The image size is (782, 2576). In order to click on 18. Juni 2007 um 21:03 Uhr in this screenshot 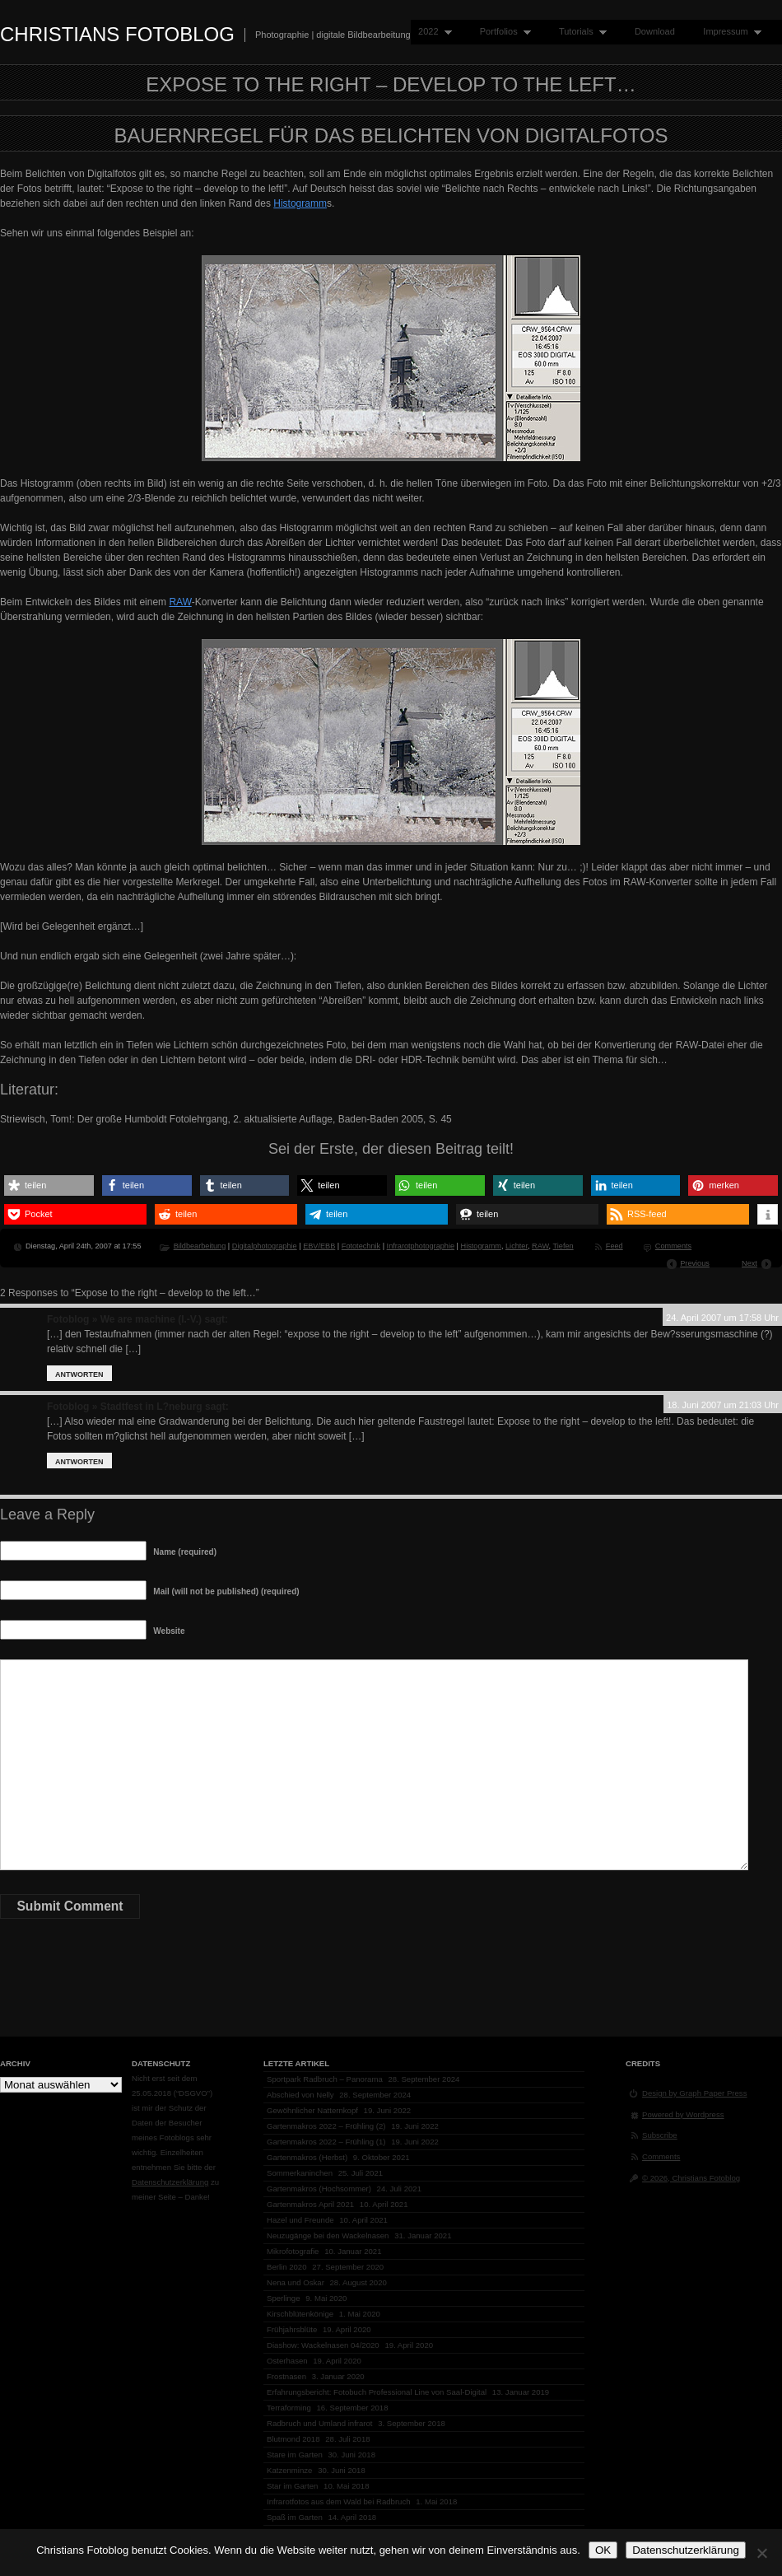, I will do `click(723, 1405)`.